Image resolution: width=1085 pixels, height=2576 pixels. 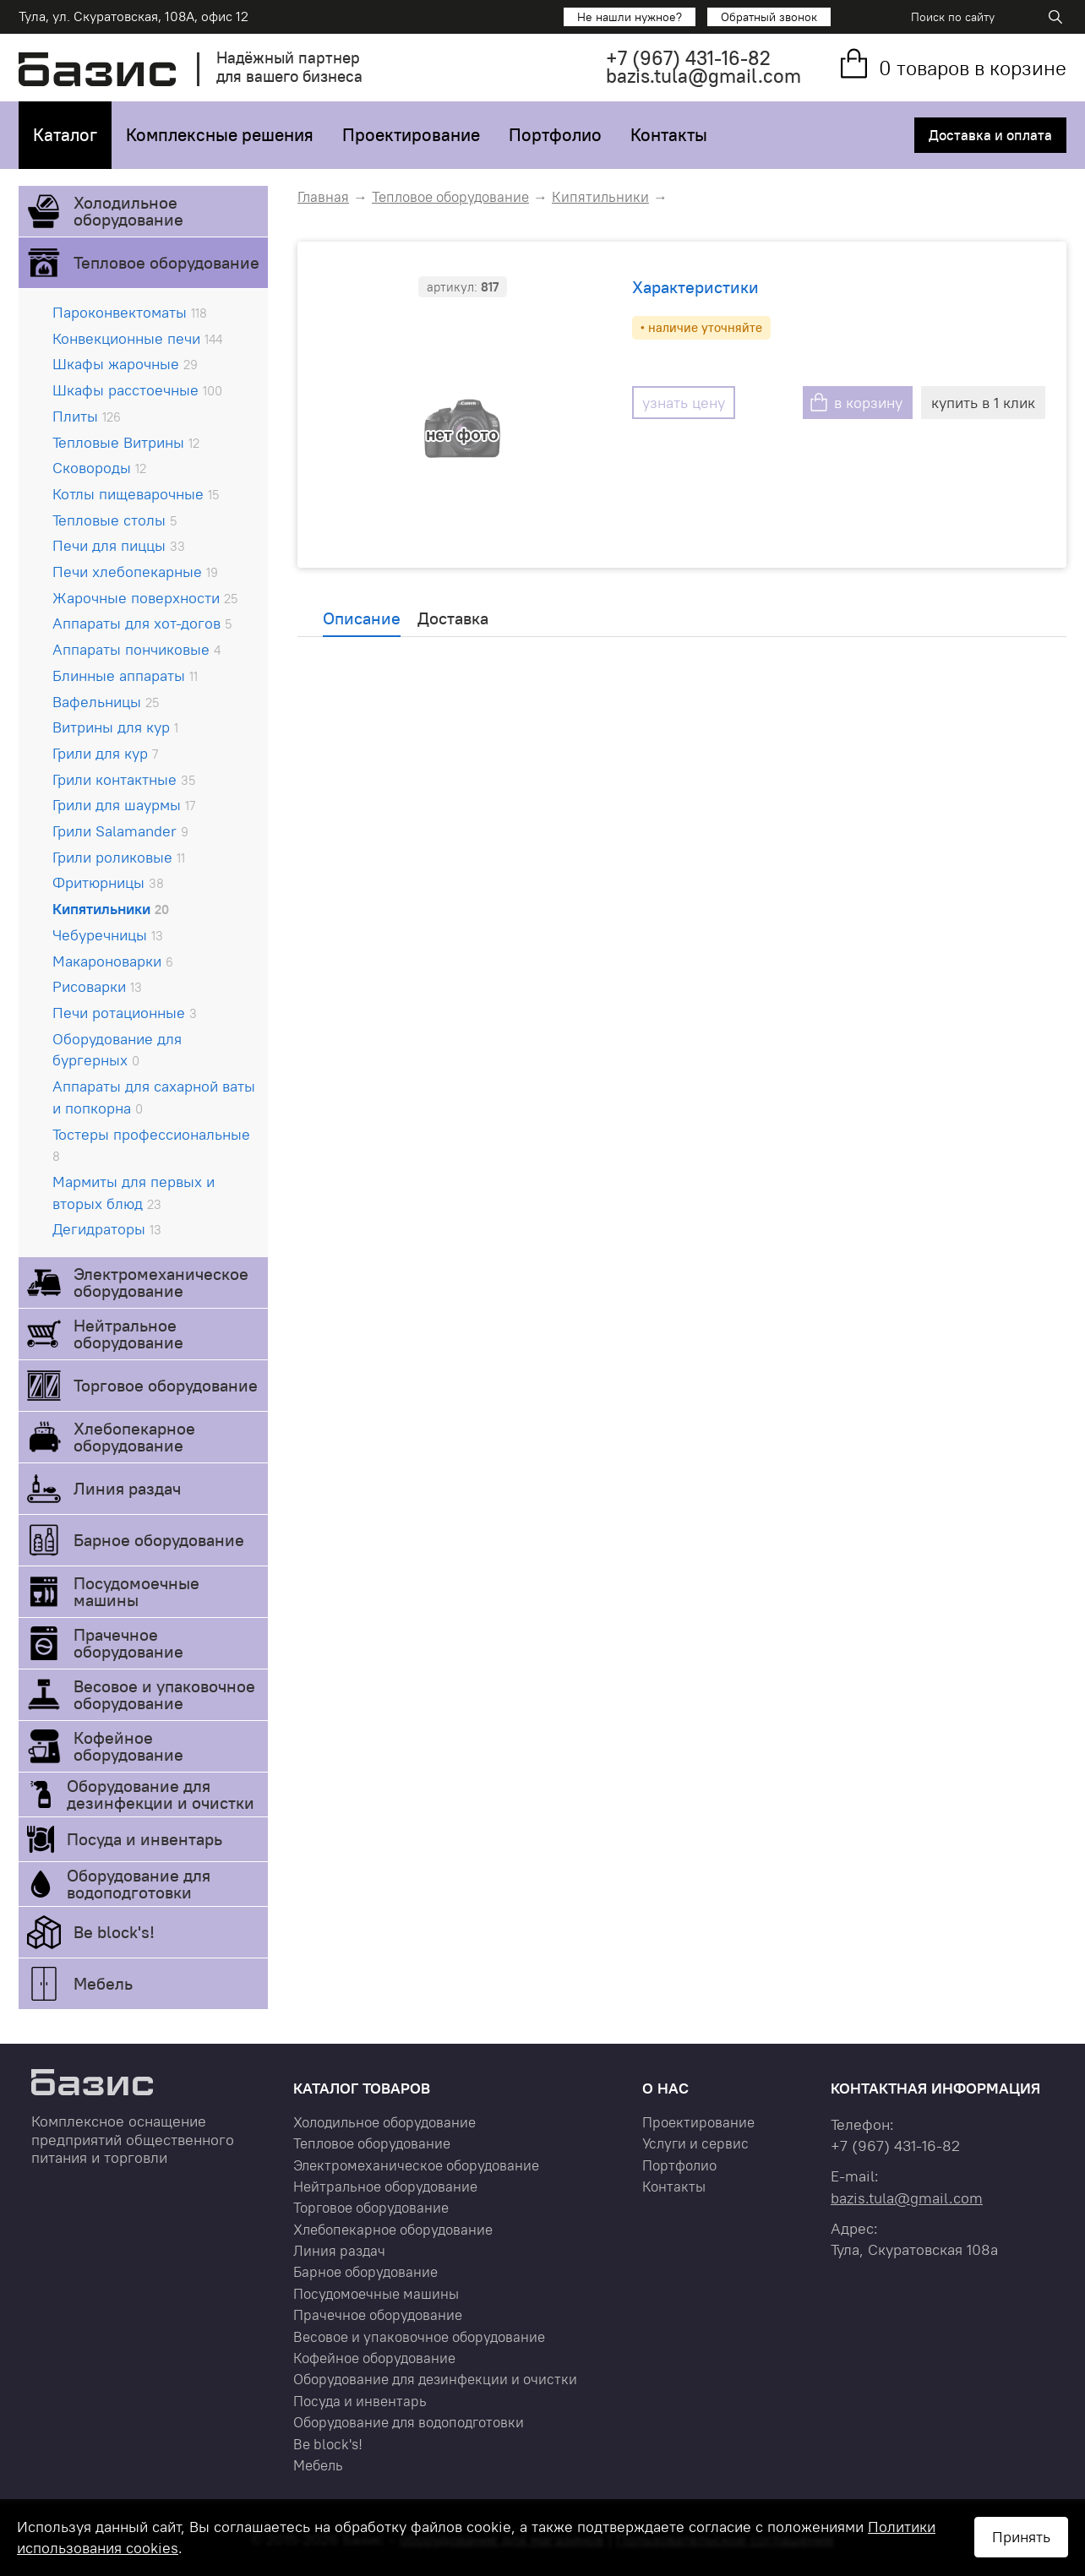 I want to click on Шкафы жарочные, so click(x=125, y=363).